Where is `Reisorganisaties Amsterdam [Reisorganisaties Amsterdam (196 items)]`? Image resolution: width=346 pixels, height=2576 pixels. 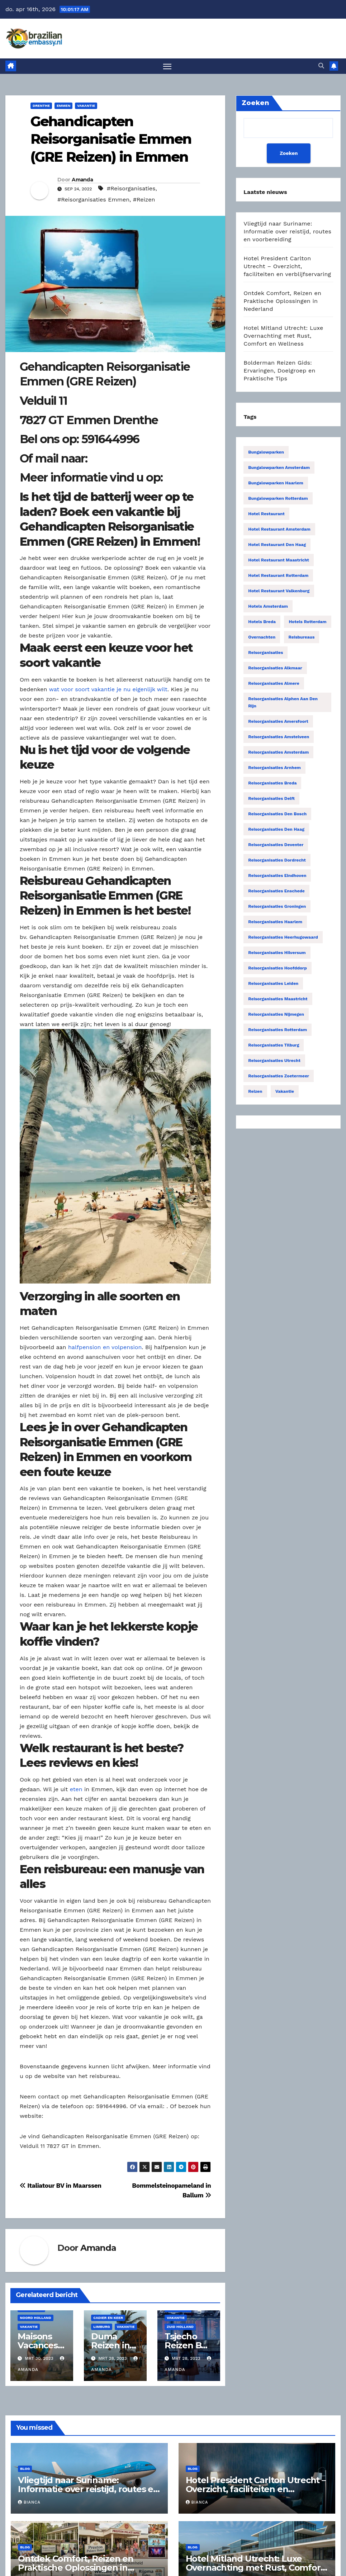 Reisorganisaties Amsterdam [Reisorganisaties Amsterdam (196 items)] is located at coordinates (278, 752).